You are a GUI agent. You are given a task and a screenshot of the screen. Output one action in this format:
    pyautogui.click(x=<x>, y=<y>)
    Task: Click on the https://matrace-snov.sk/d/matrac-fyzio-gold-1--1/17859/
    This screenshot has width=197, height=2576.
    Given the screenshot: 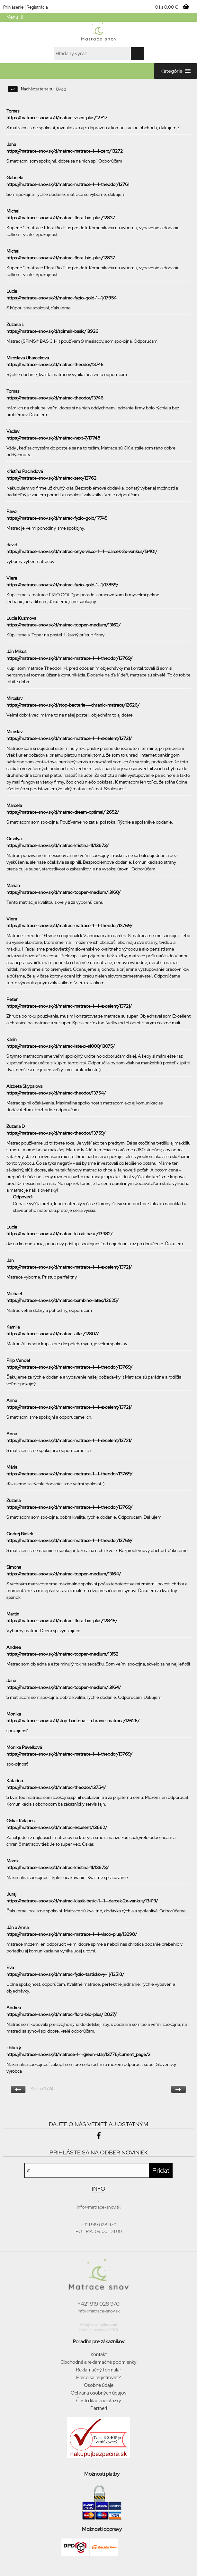 What is the action you would take?
    pyautogui.click(x=62, y=585)
    